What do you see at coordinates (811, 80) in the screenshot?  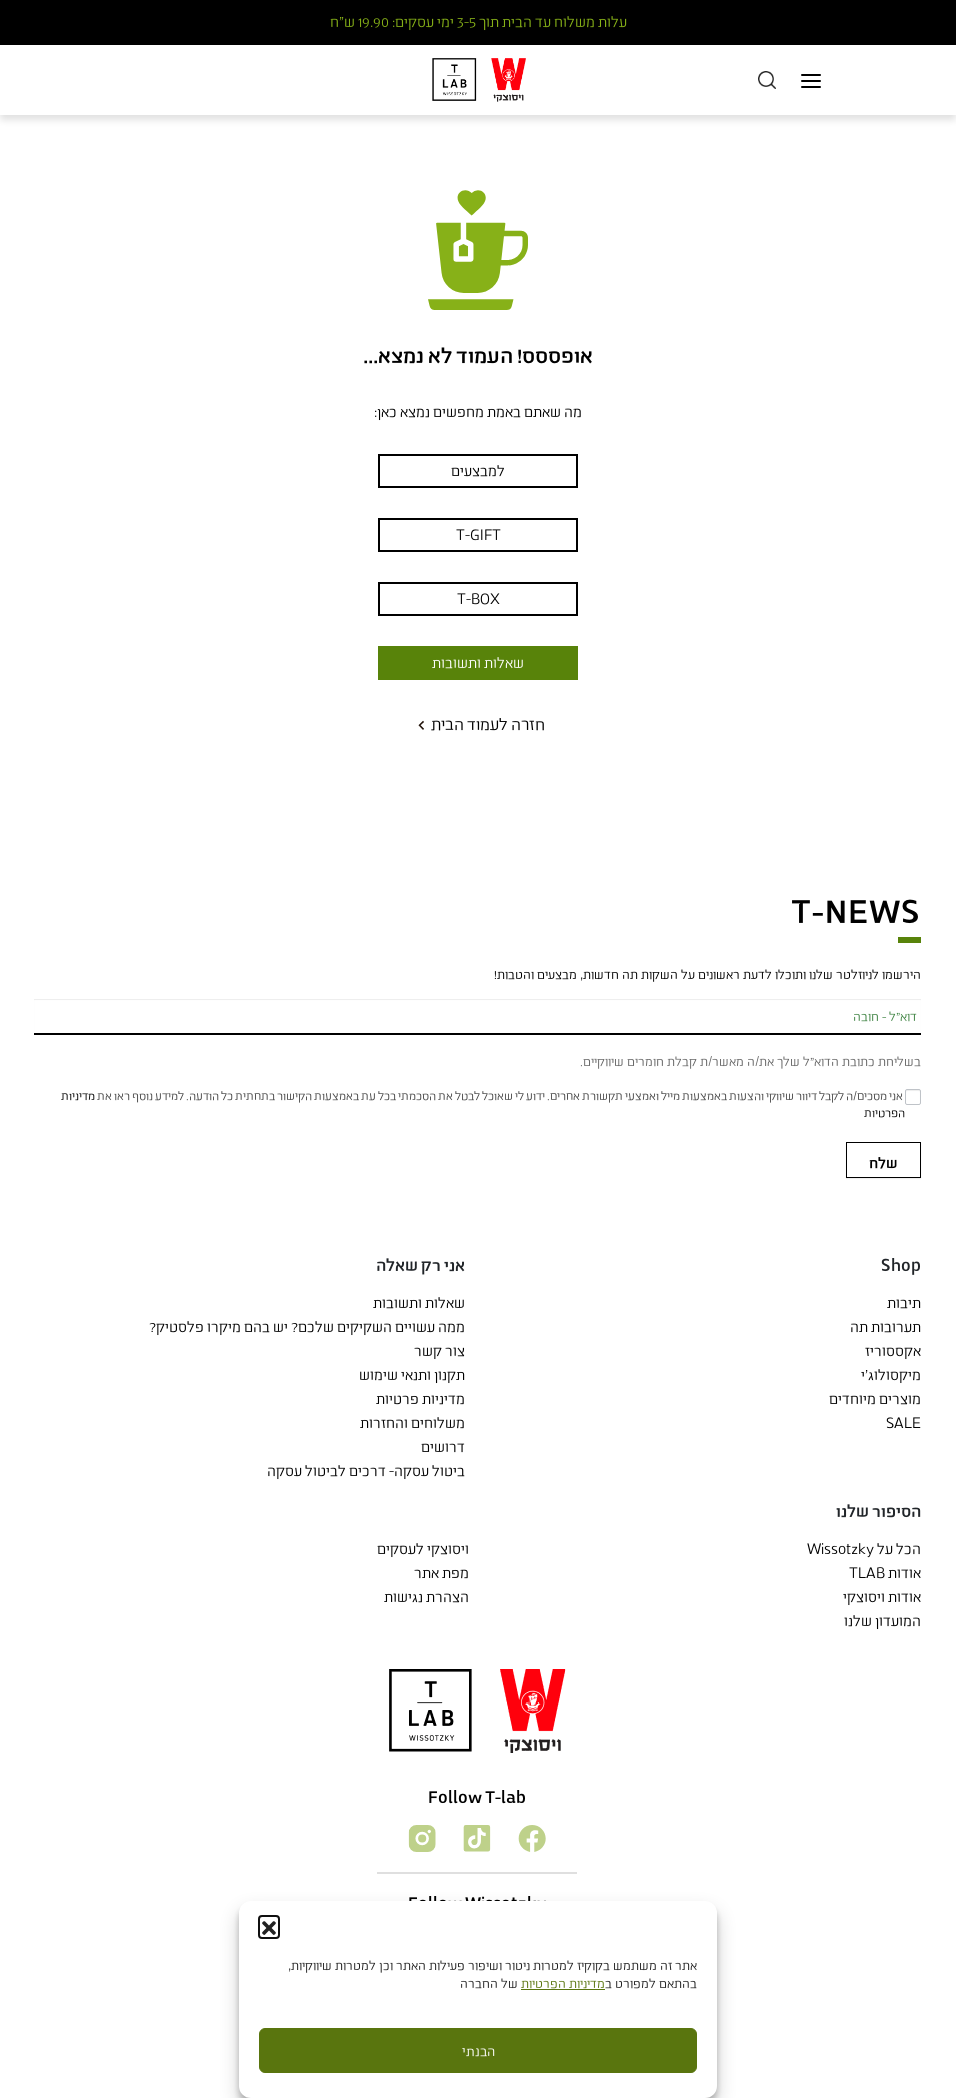 I see `[Toggle navigation]` at bounding box center [811, 80].